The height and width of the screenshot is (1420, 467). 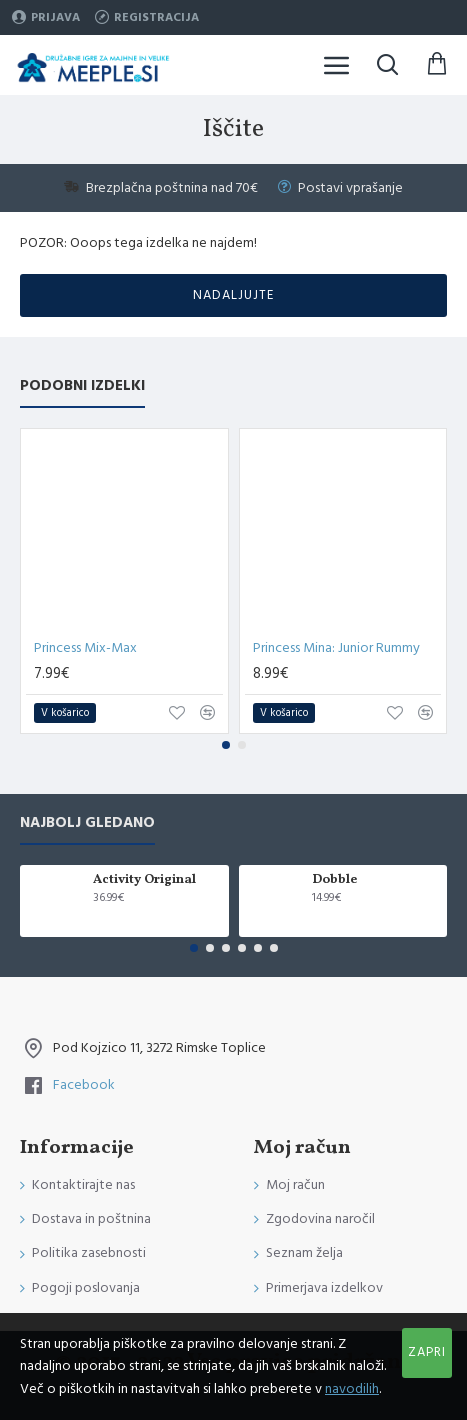 I want to click on Activity Original, so click(x=144, y=880).